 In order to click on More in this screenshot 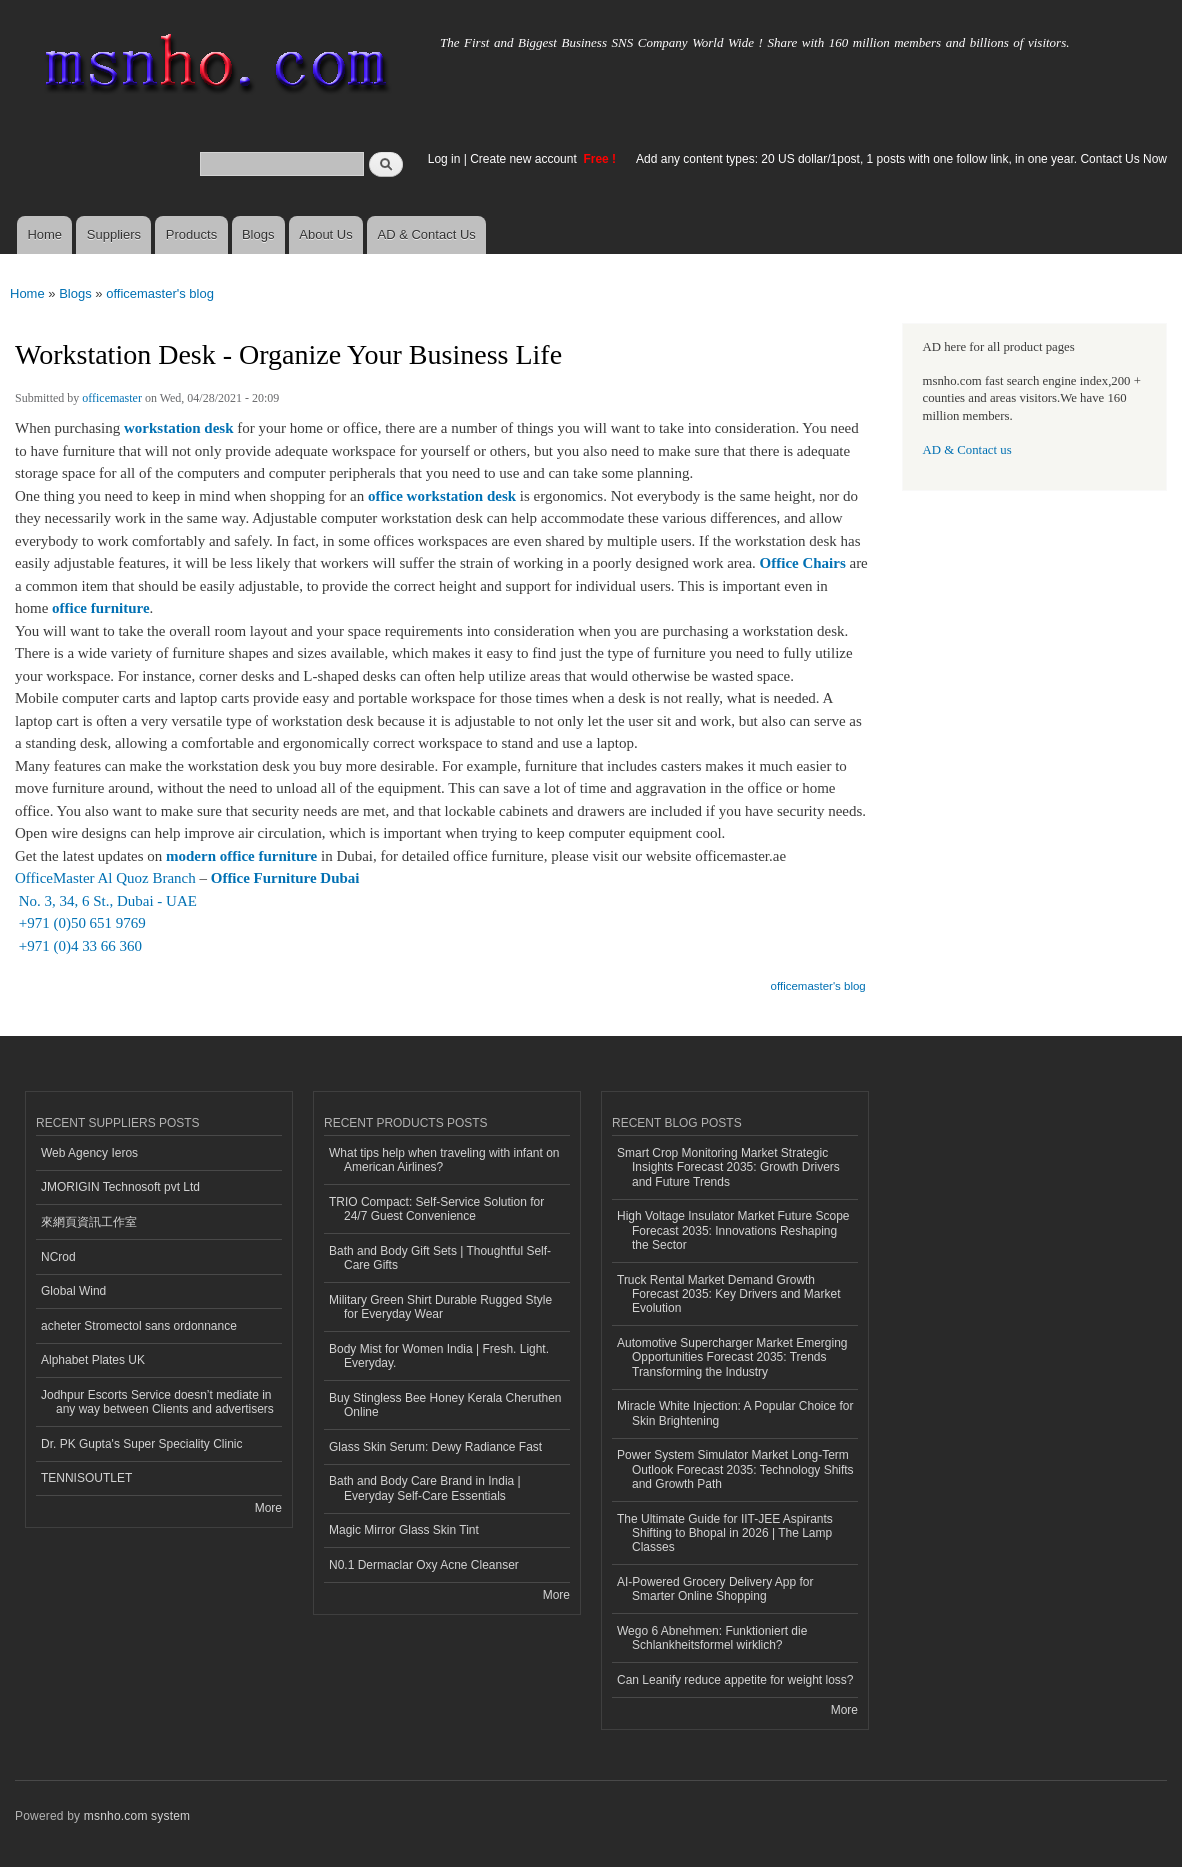, I will do `click(268, 1508)`.